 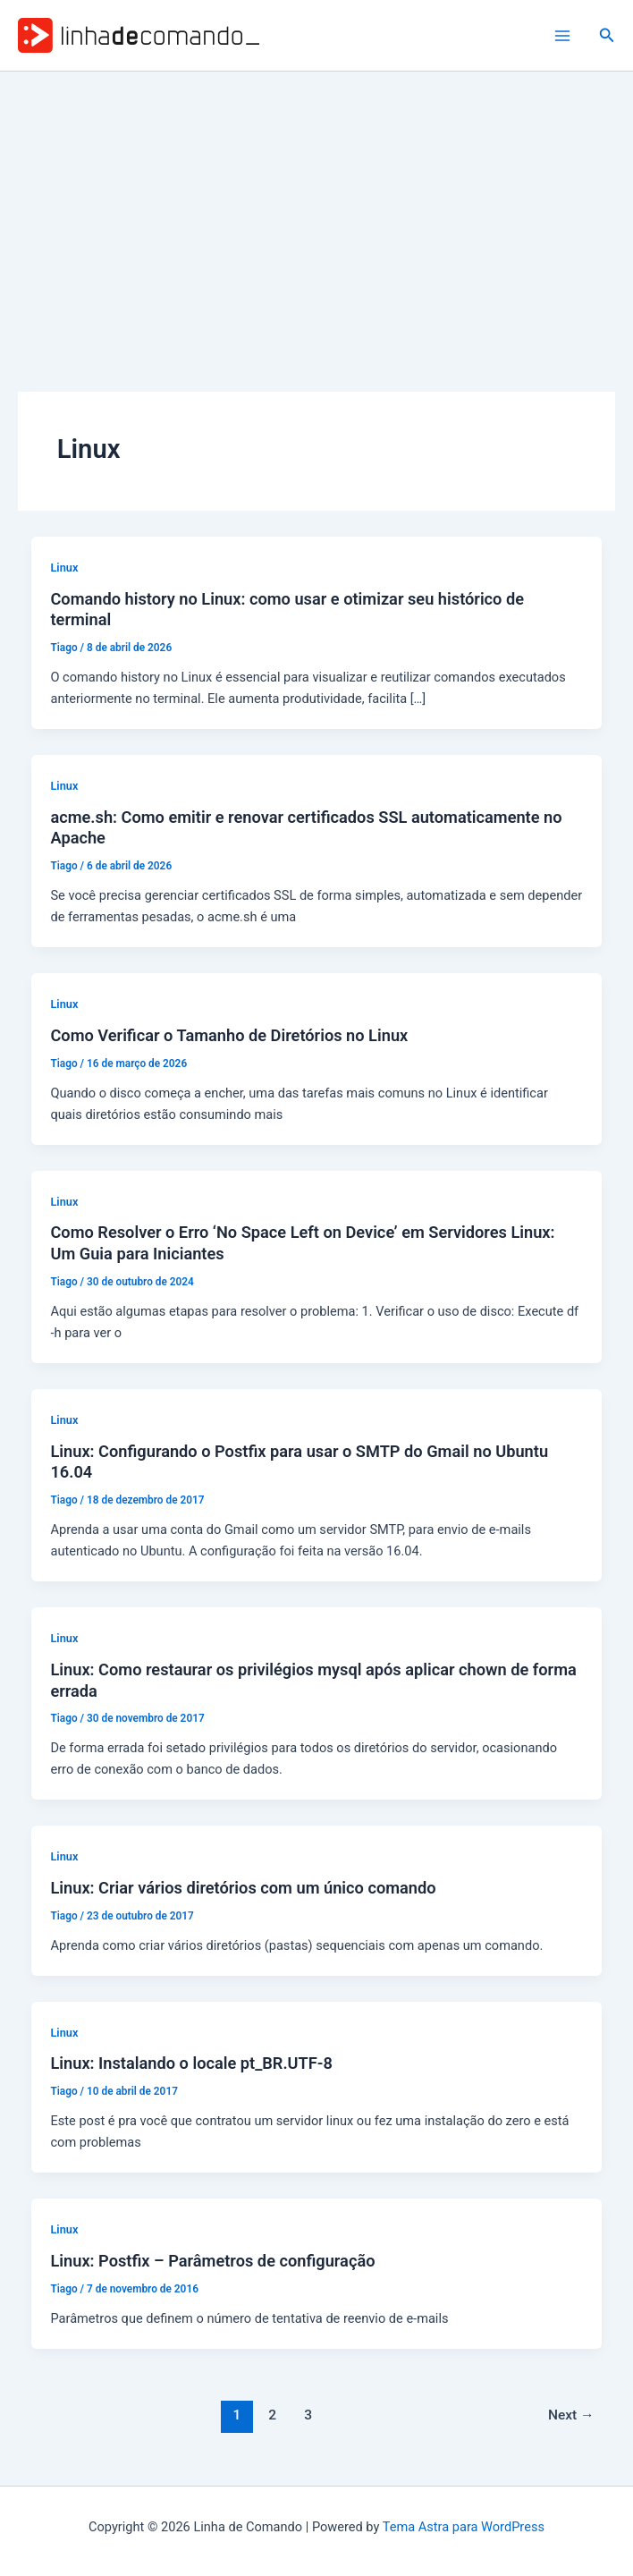 I want to click on Tema Astra para WordPress, so click(x=463, y=2527).